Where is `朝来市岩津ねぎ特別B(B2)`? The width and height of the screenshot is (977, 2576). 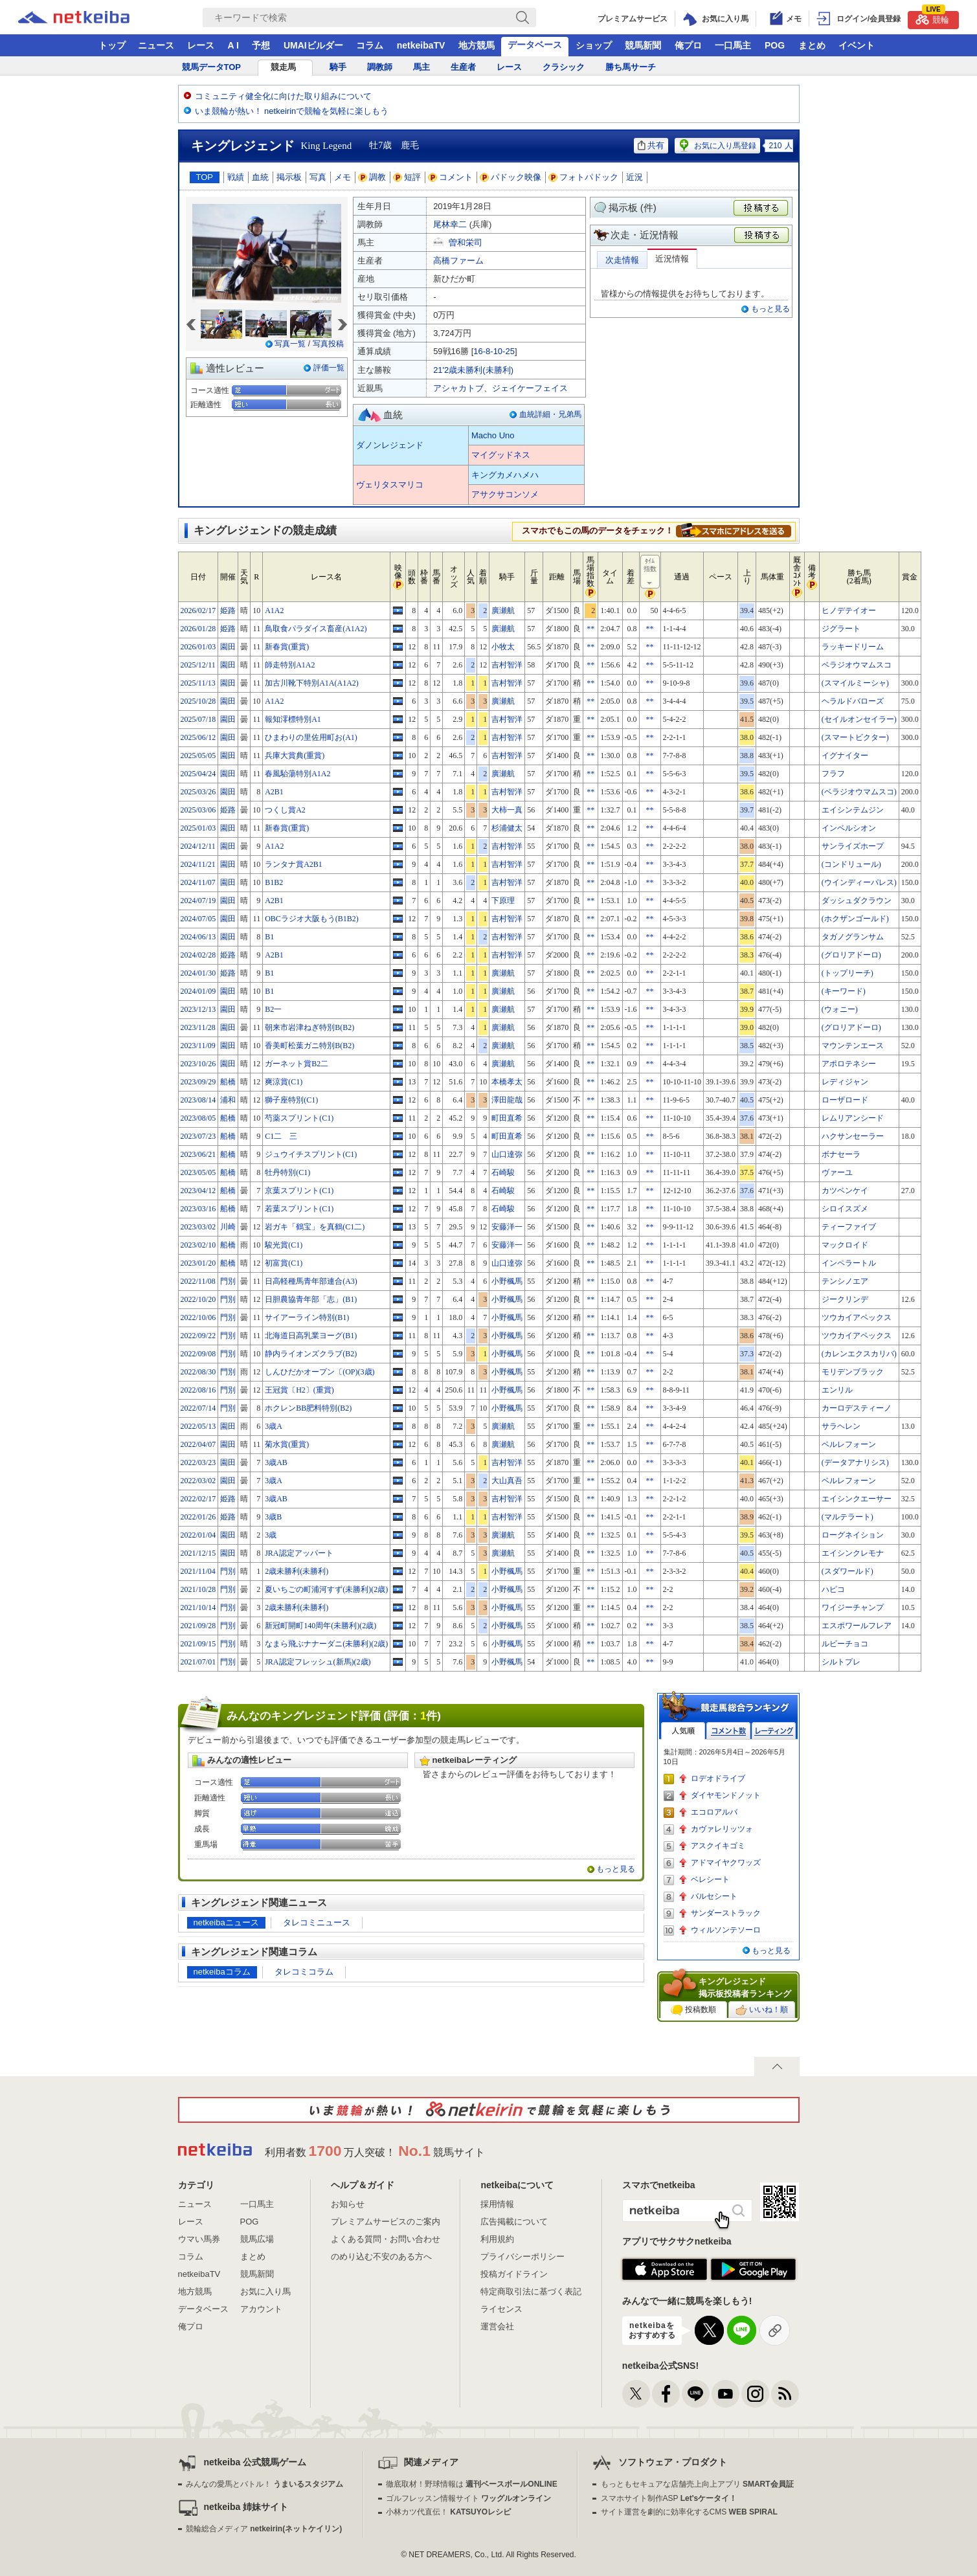 朝来市岩津ねぎ特別B(B2) is located at coordinates (309, 1027).